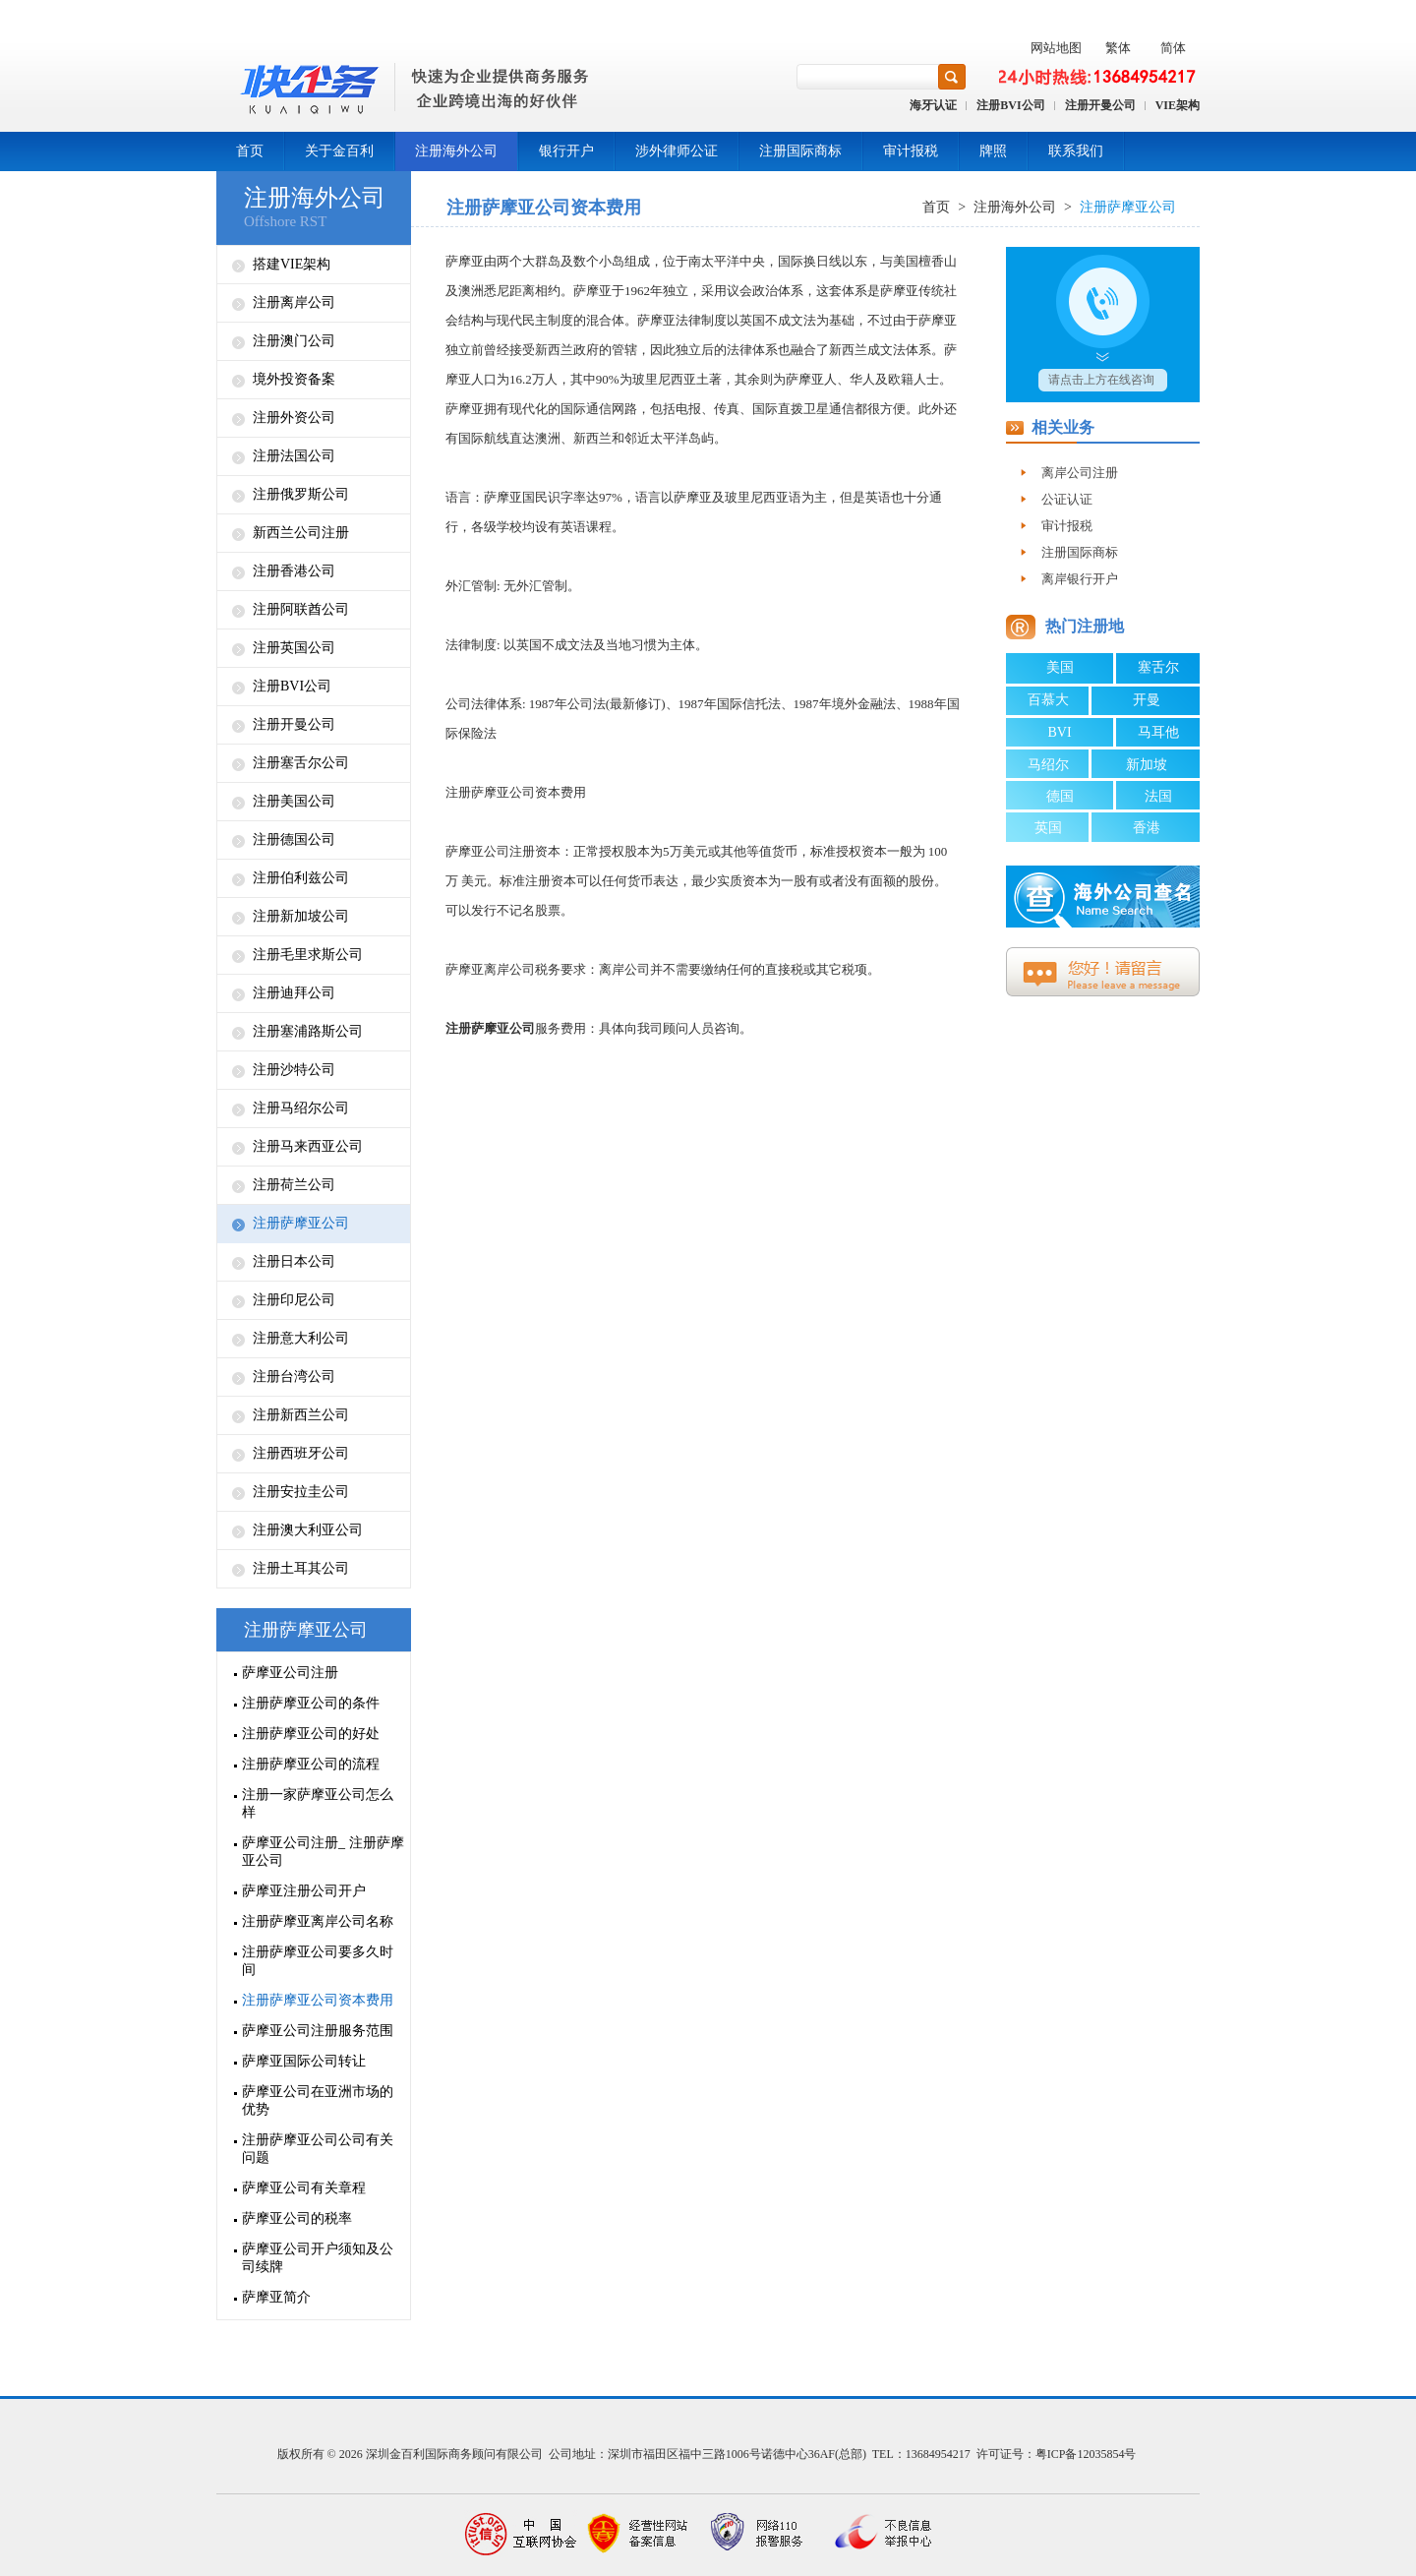 The height and width of the screenshot is (2576, 1416). Describe the element at coordinates (1177, 105) in the screenshot. I see `VIE架构` at that location.